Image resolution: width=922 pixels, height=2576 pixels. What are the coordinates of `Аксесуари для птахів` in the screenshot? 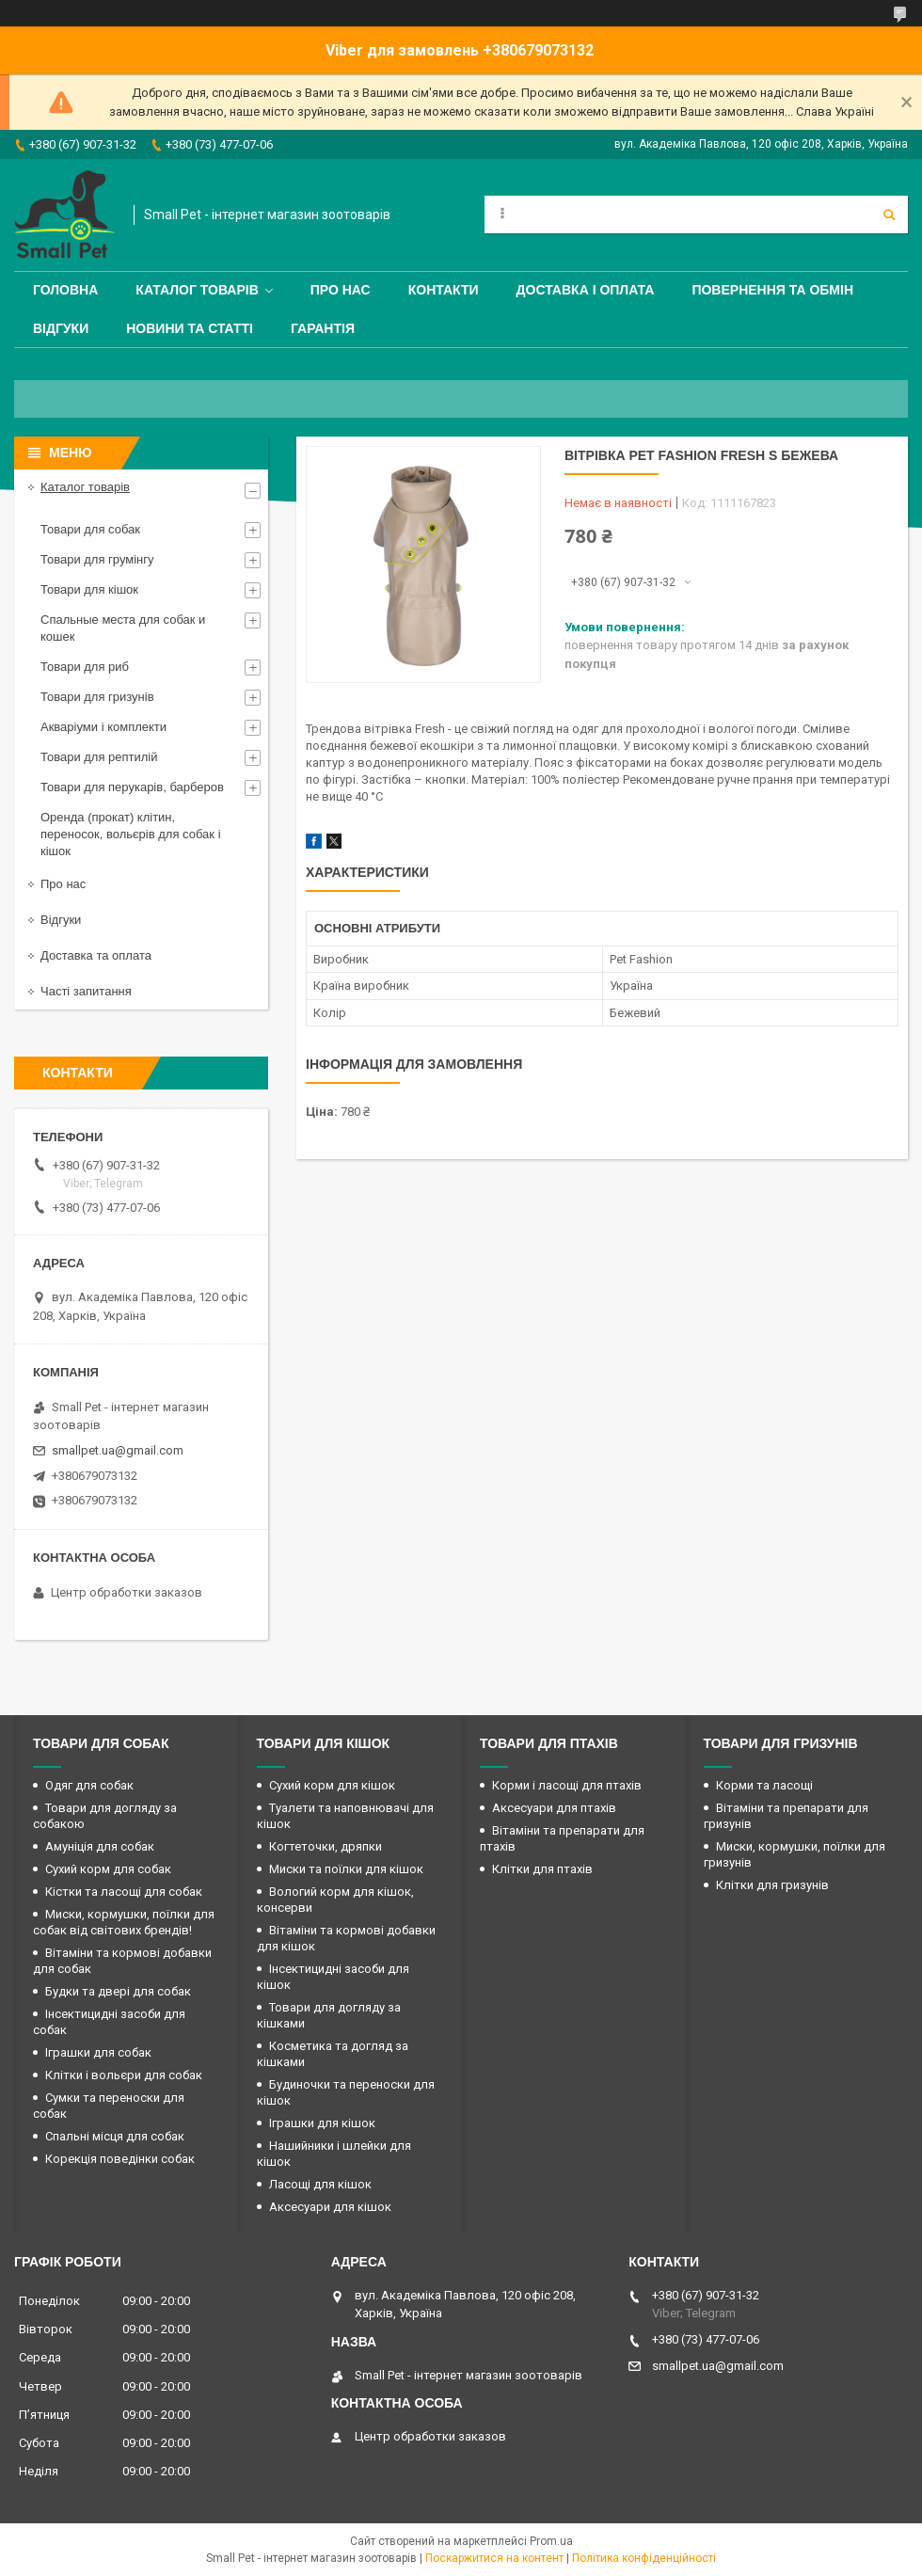 It's located at (554, 1808).